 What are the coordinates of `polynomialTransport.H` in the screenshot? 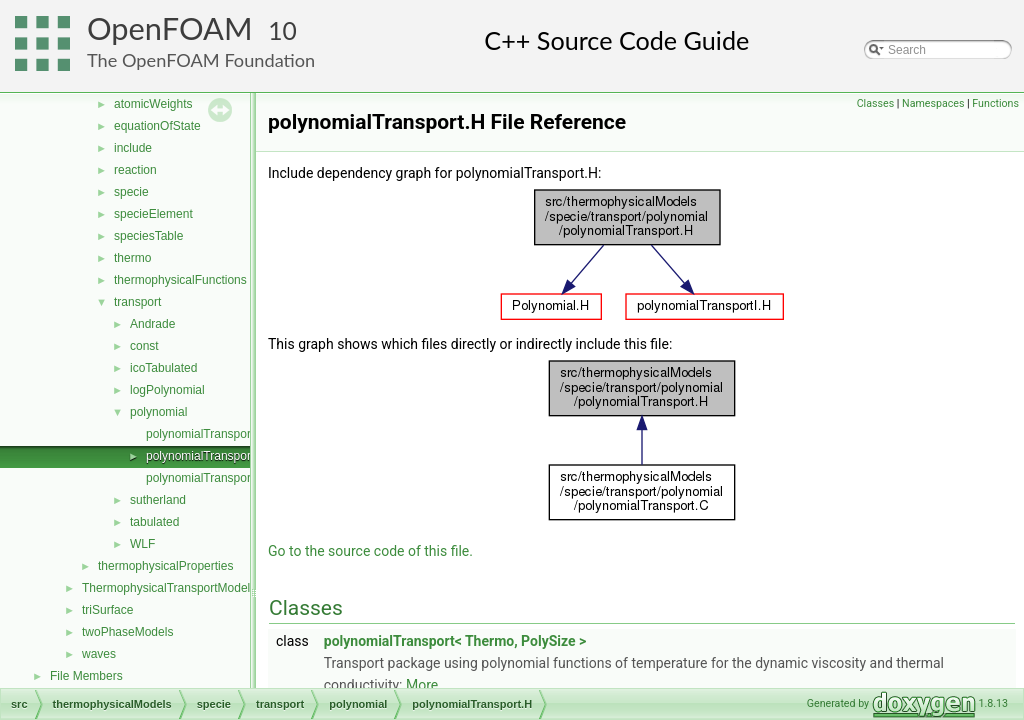 It's located at (206, 456).